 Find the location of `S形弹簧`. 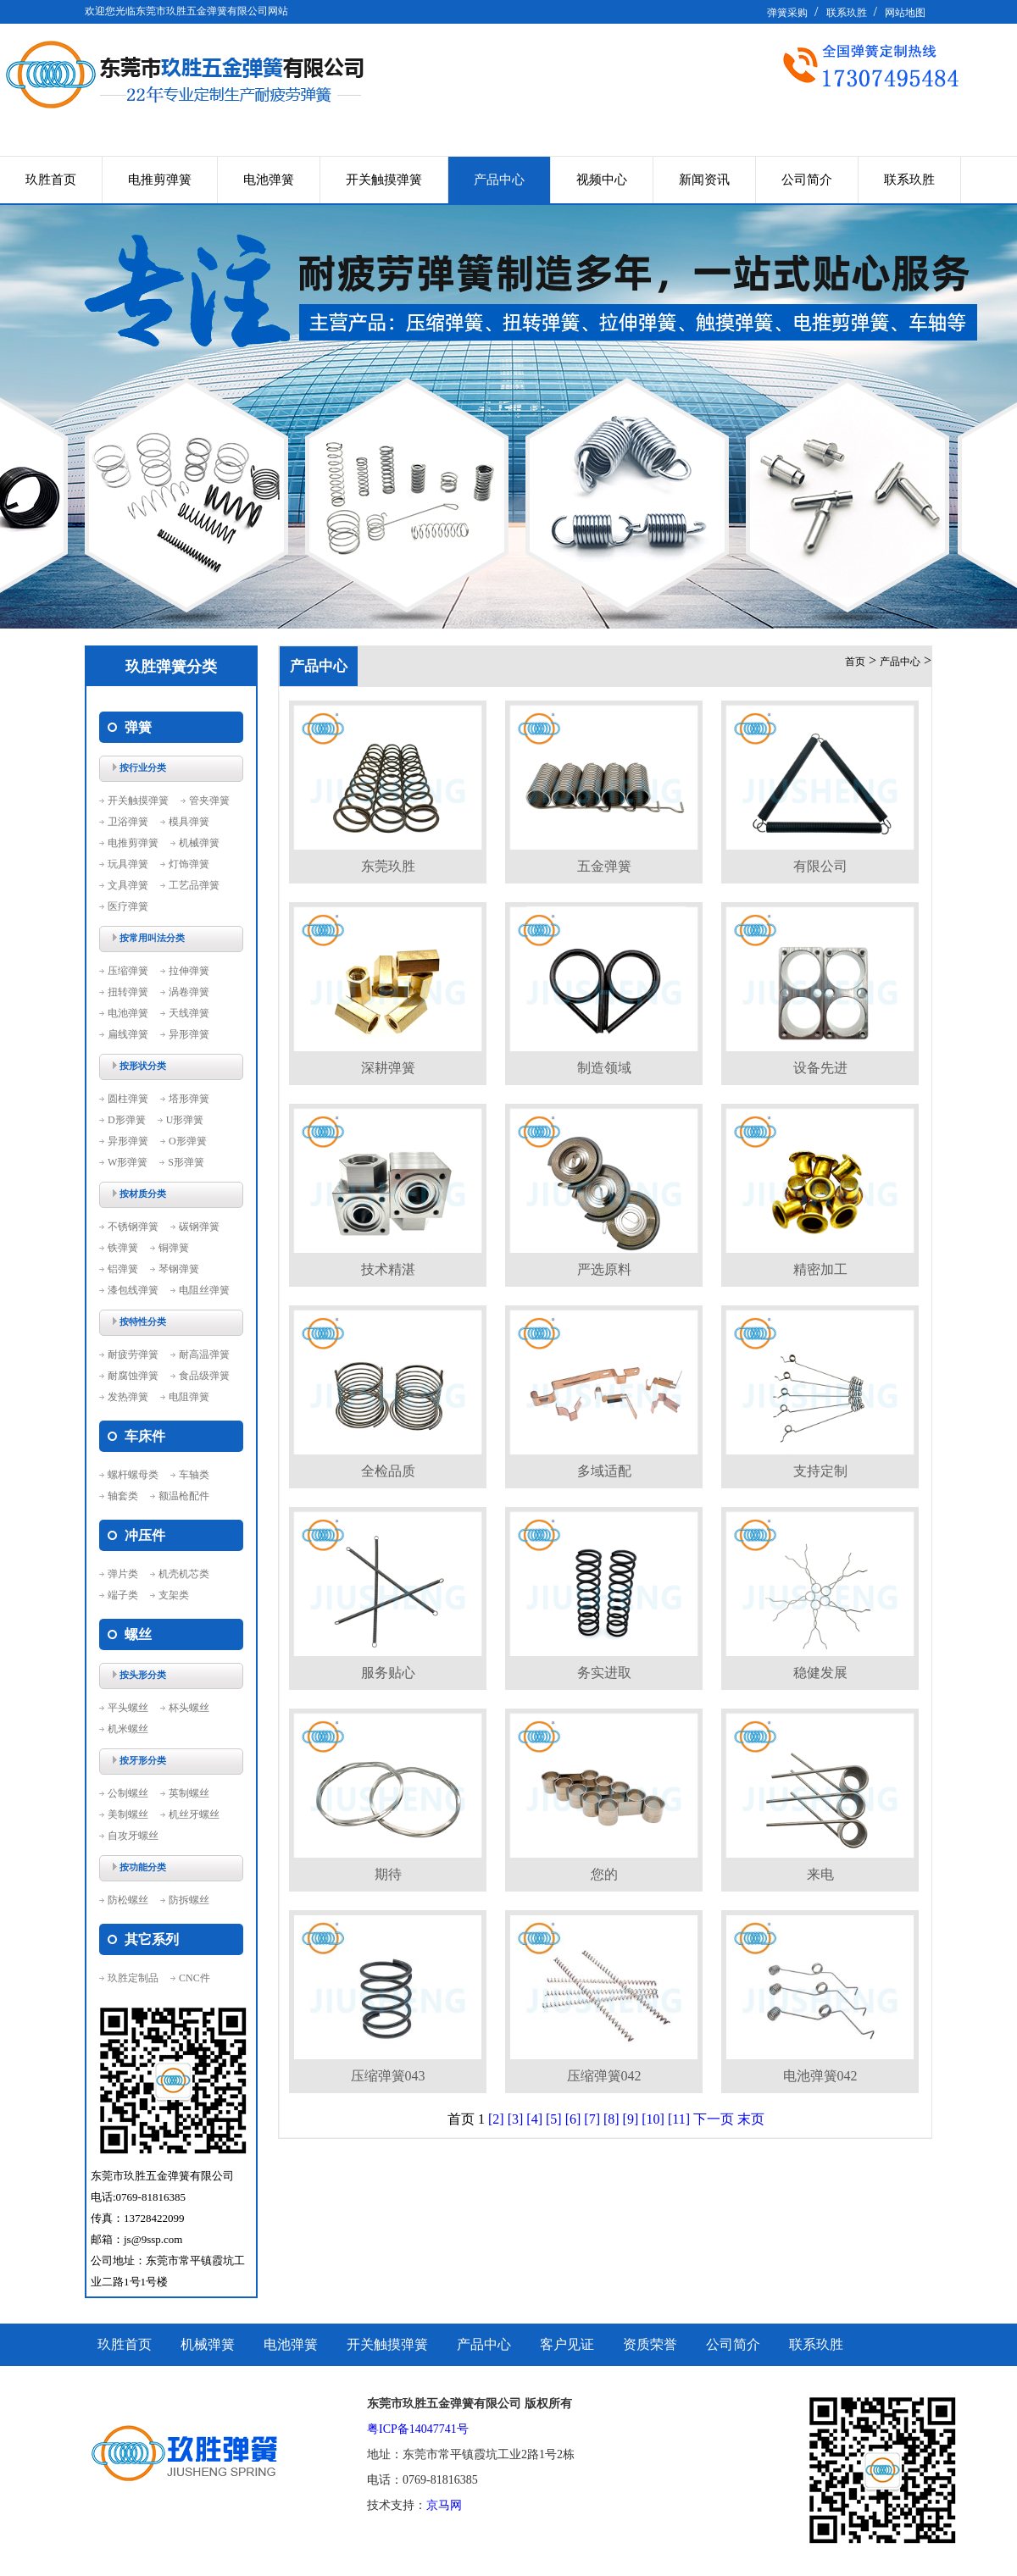

S形弹簧 is located at coordinates (186, 1162).